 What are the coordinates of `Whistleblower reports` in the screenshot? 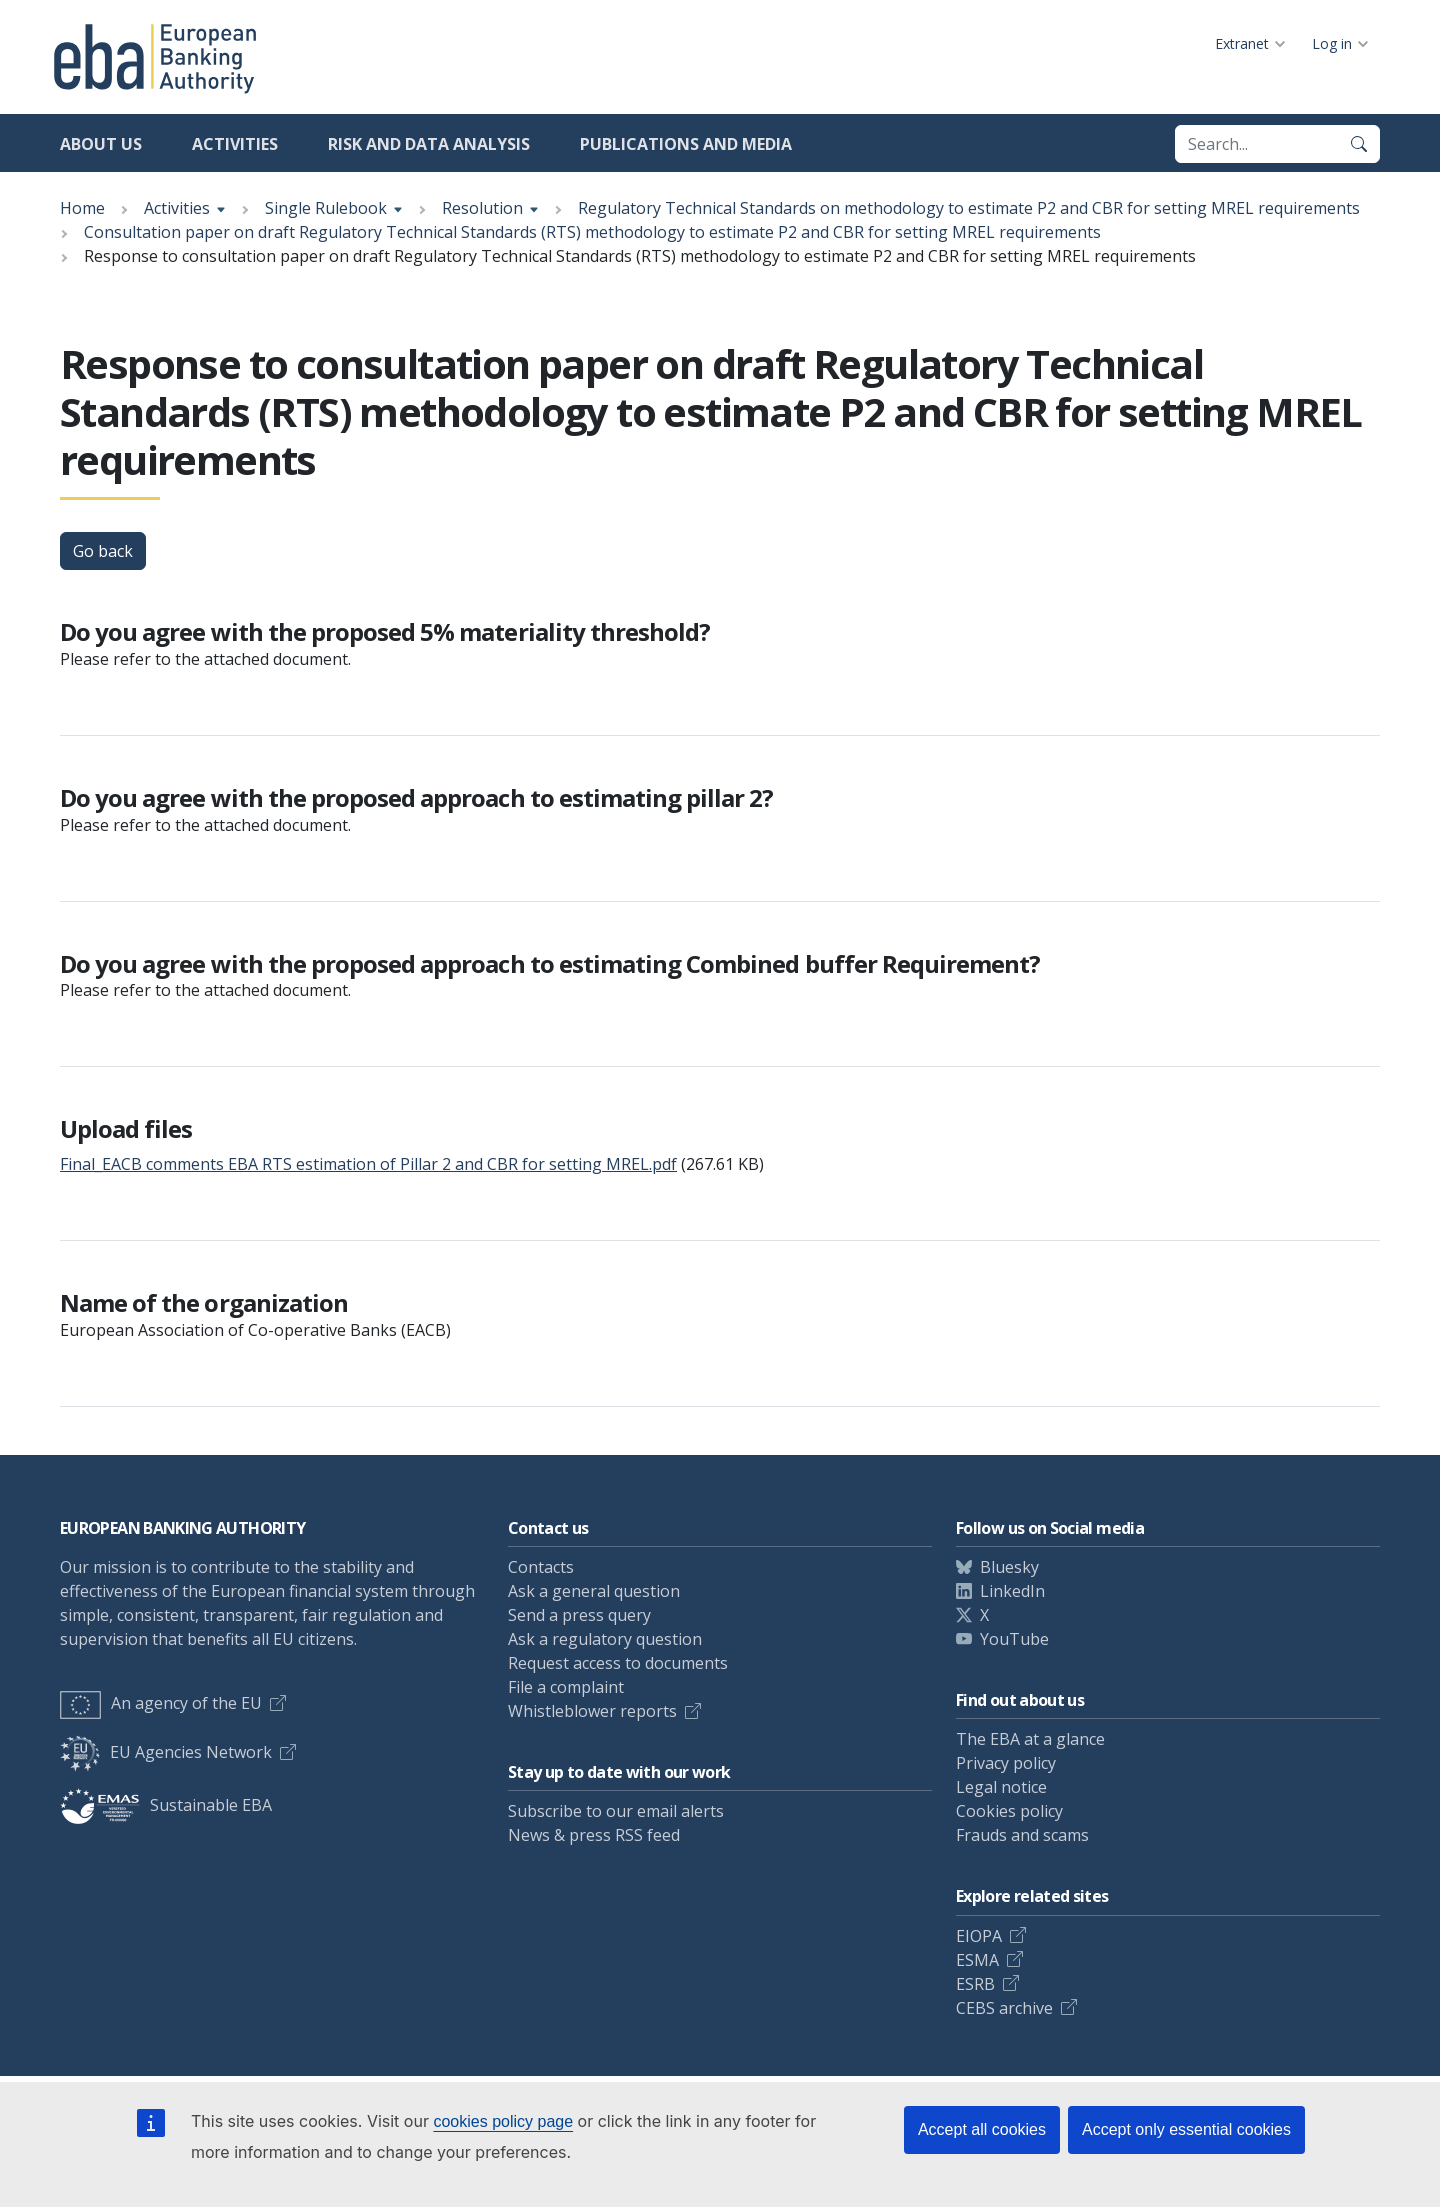 It's located at (592, 1711).